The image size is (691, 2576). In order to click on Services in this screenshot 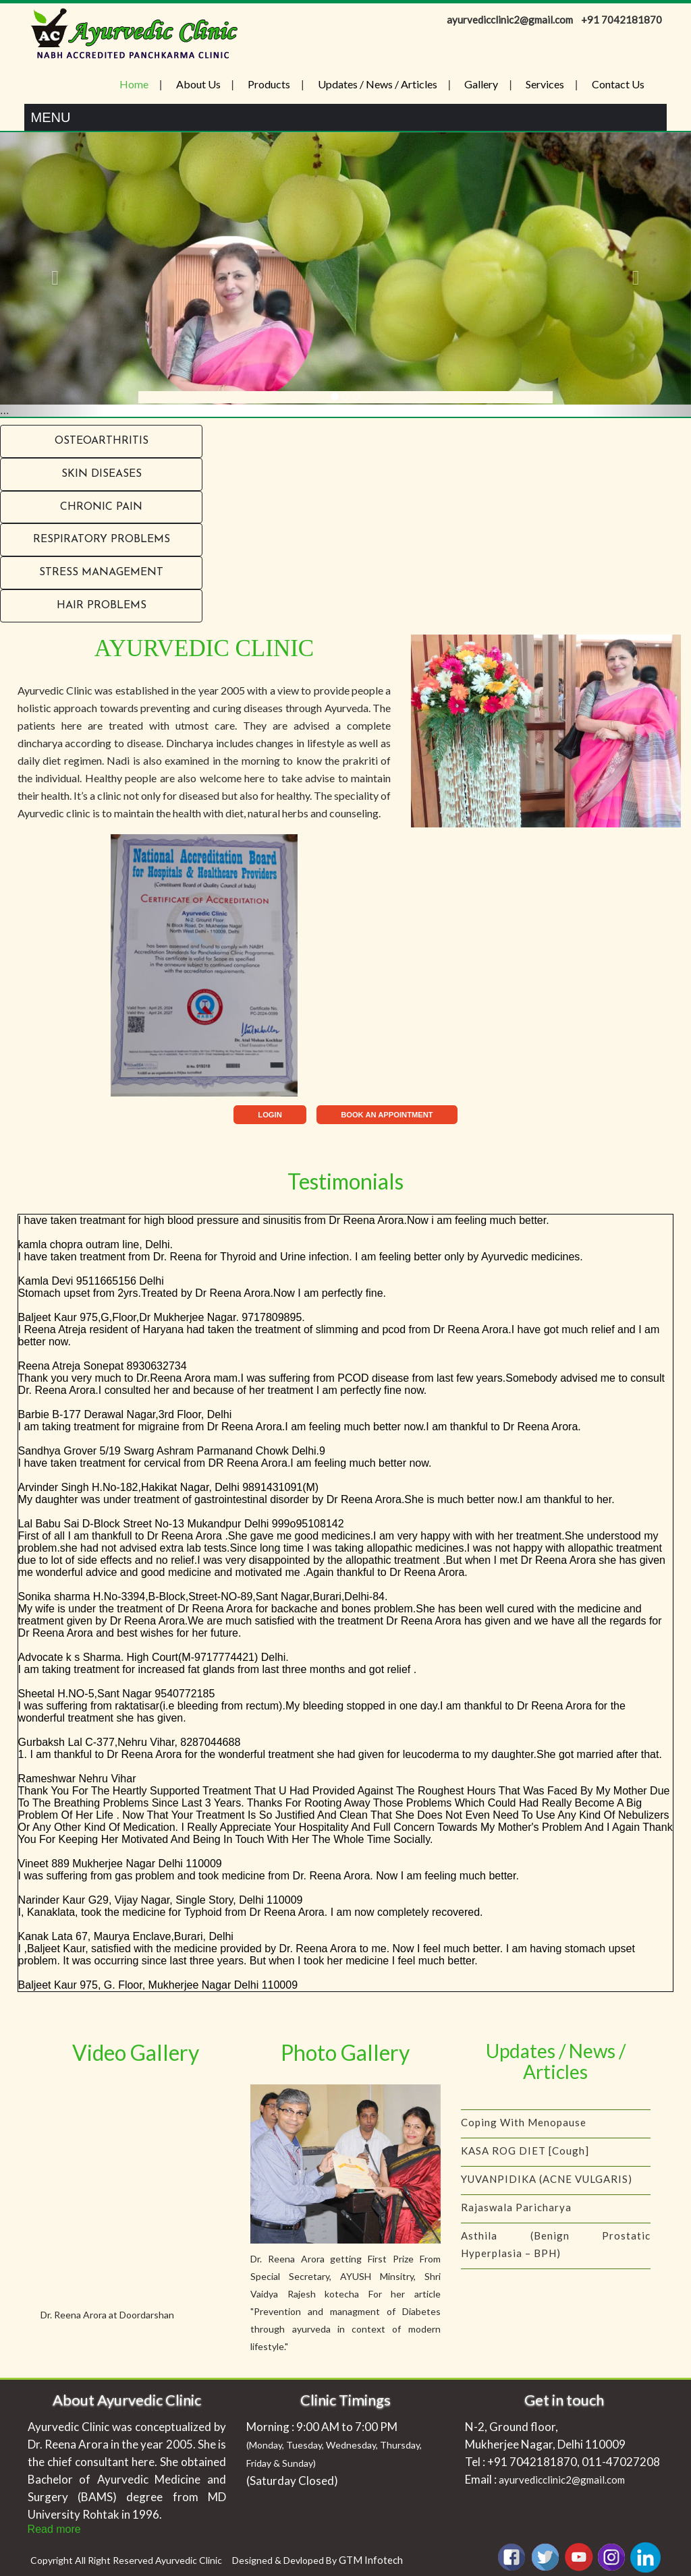, I will do `click(545, 84)`.